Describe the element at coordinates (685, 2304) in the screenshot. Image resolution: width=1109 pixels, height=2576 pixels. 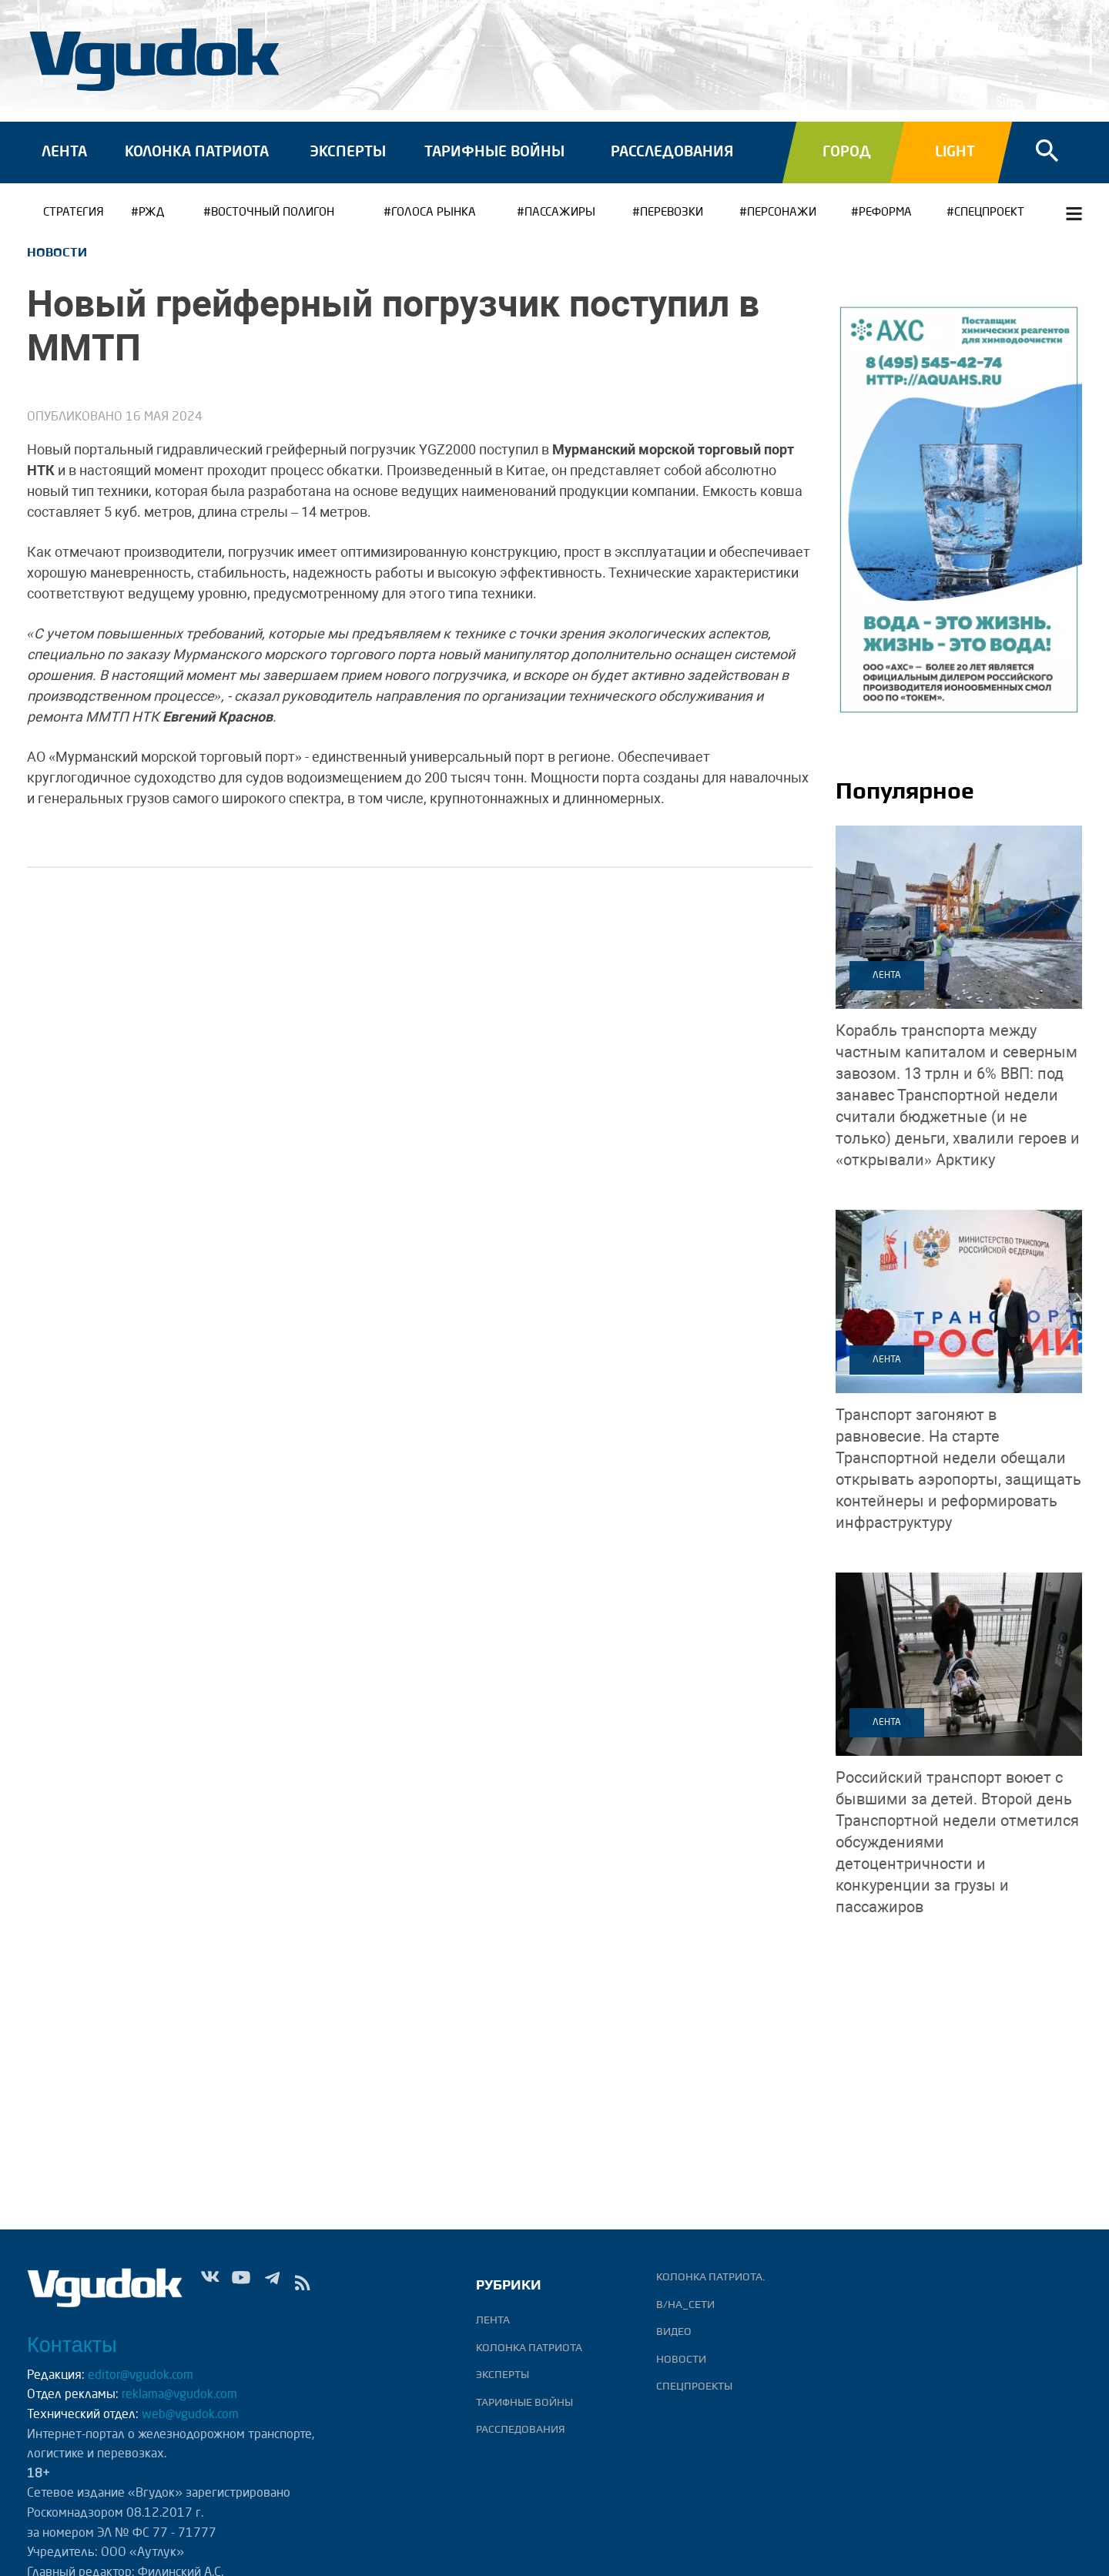
I see `В/НА_СЕТИ` at that location.